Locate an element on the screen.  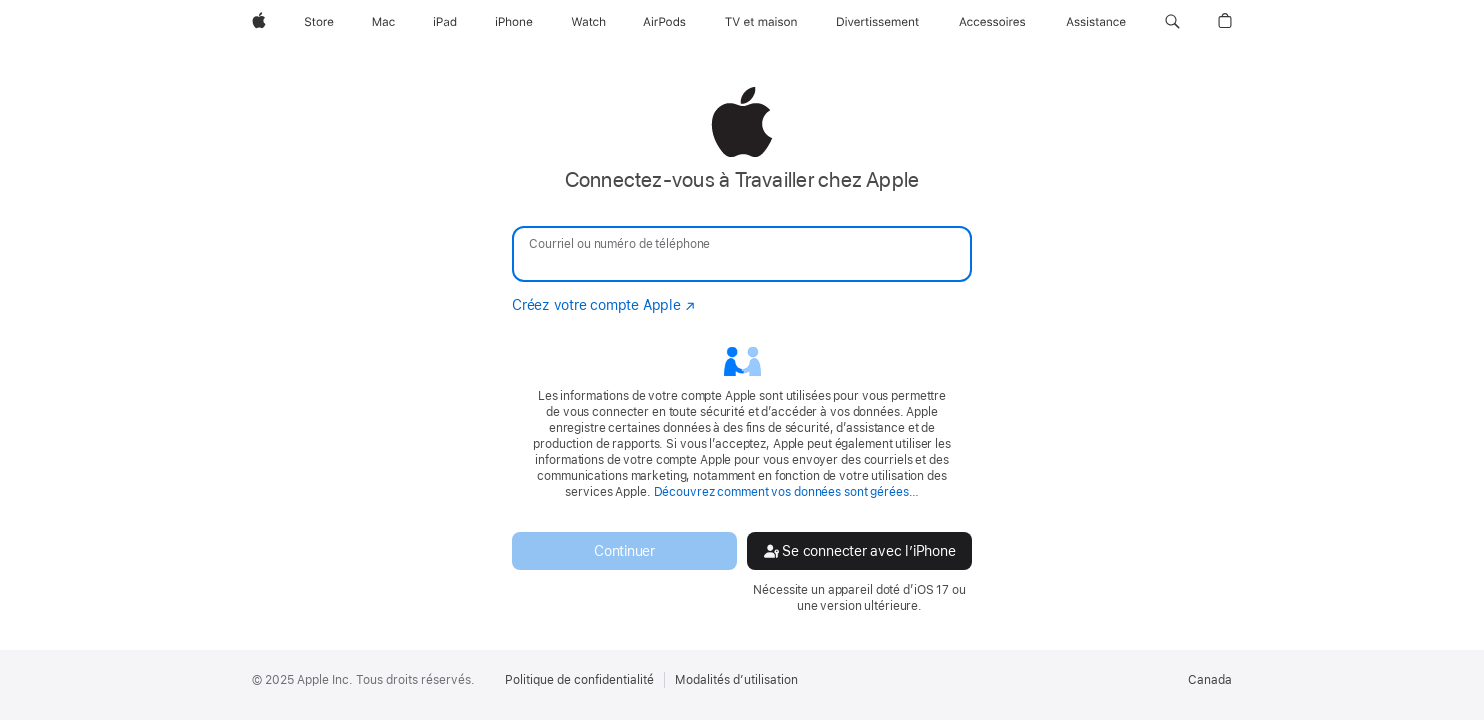
[none] is located at coordinates (742, 350).